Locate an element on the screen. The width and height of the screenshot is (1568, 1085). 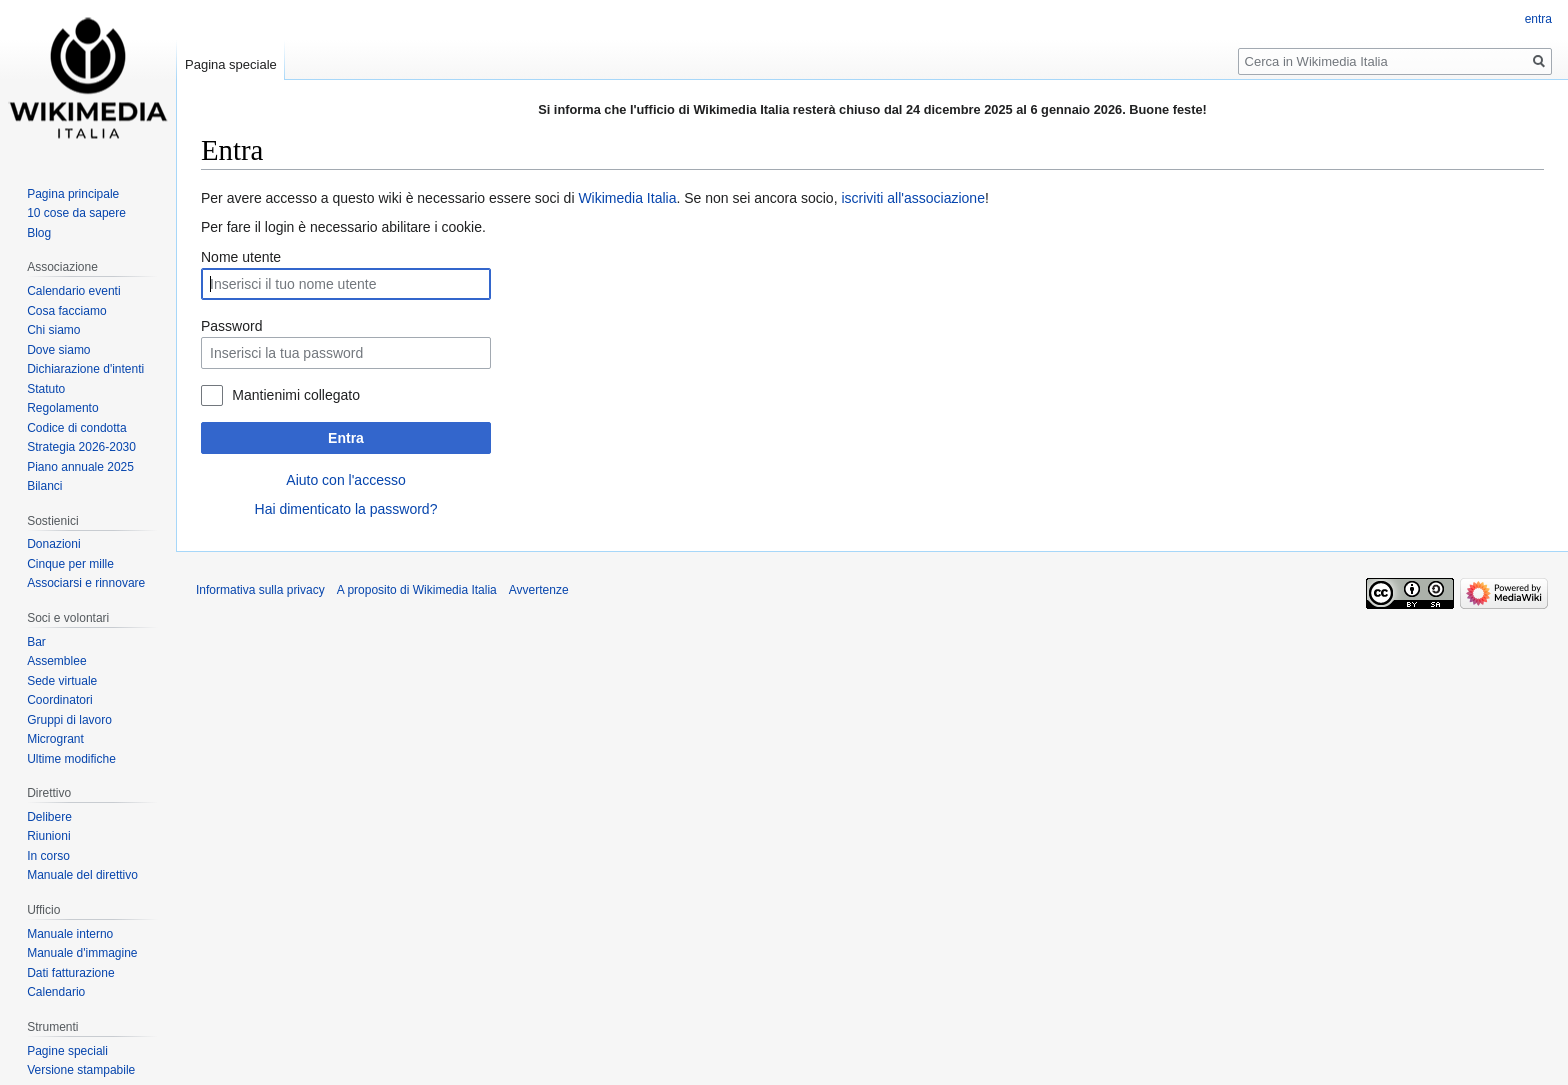
Dichiarazione d'intenti is located at coordinates (85, 369).